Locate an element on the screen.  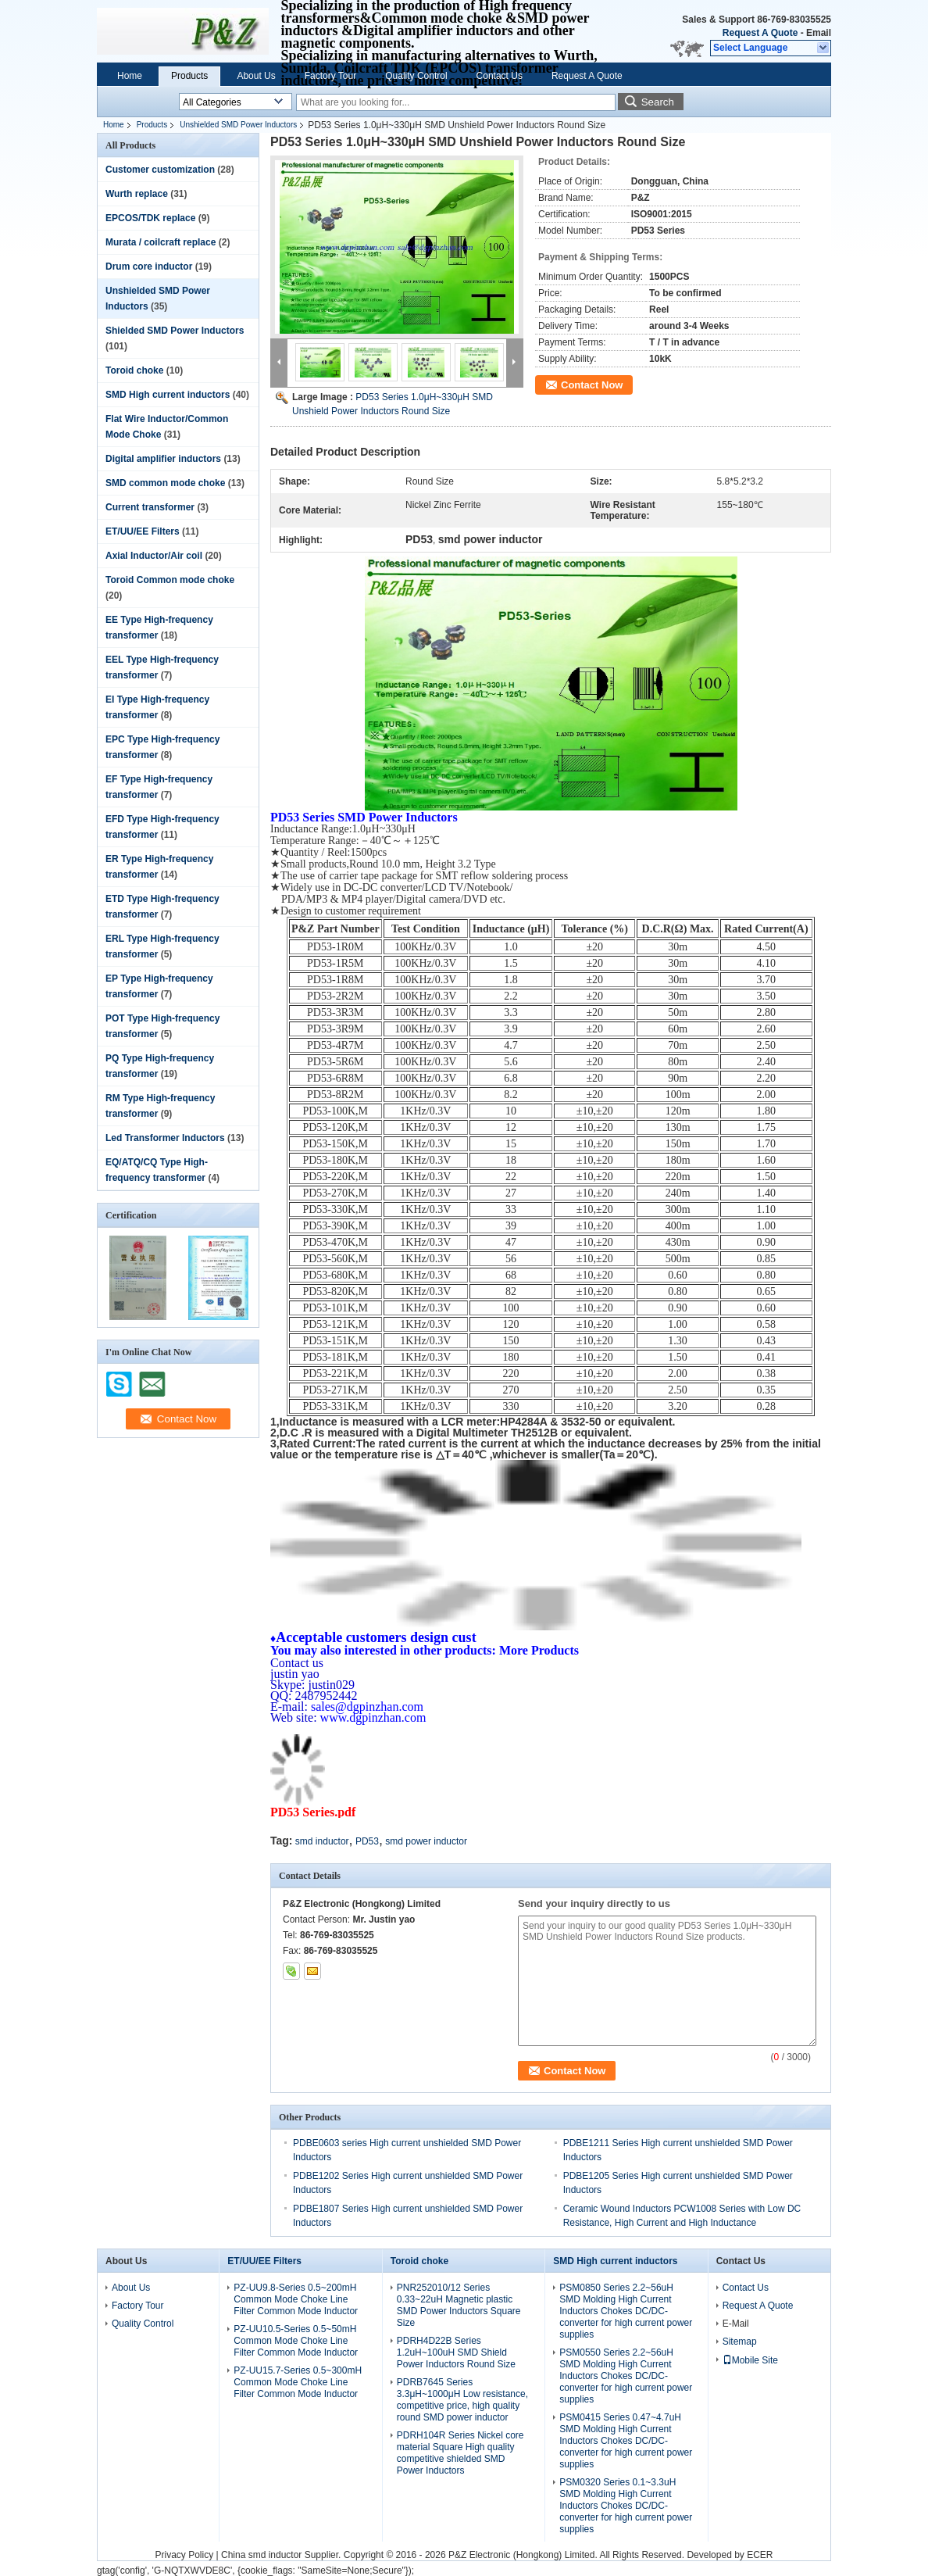
ECER is located at coordinates (760, 2554).